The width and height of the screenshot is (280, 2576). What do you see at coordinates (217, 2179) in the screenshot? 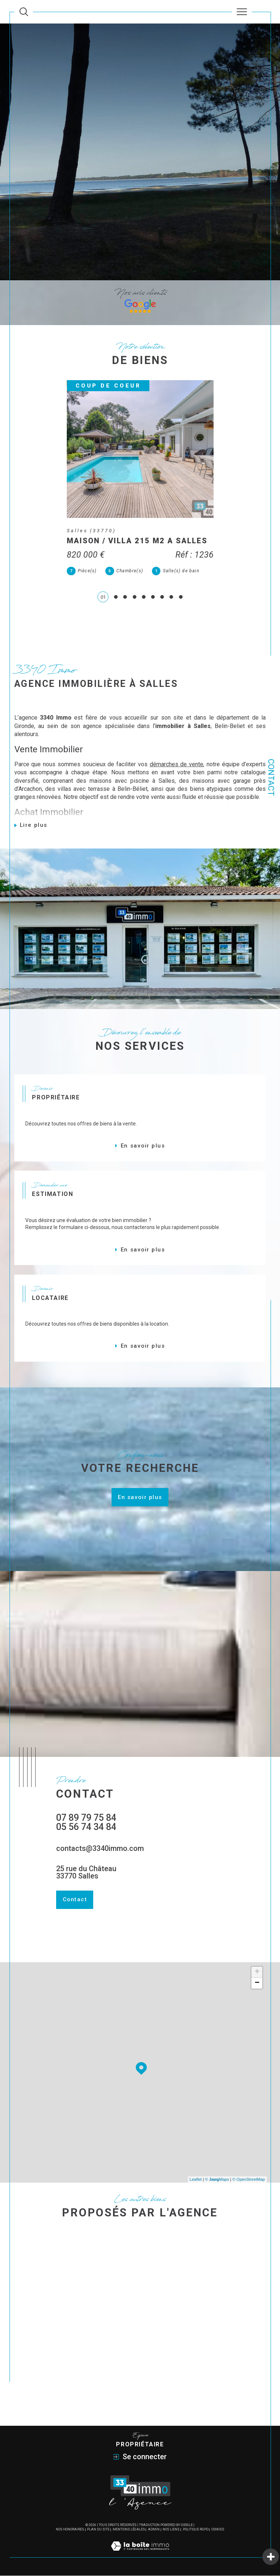
I see `© Maps` at bounding box center [217, 2179].